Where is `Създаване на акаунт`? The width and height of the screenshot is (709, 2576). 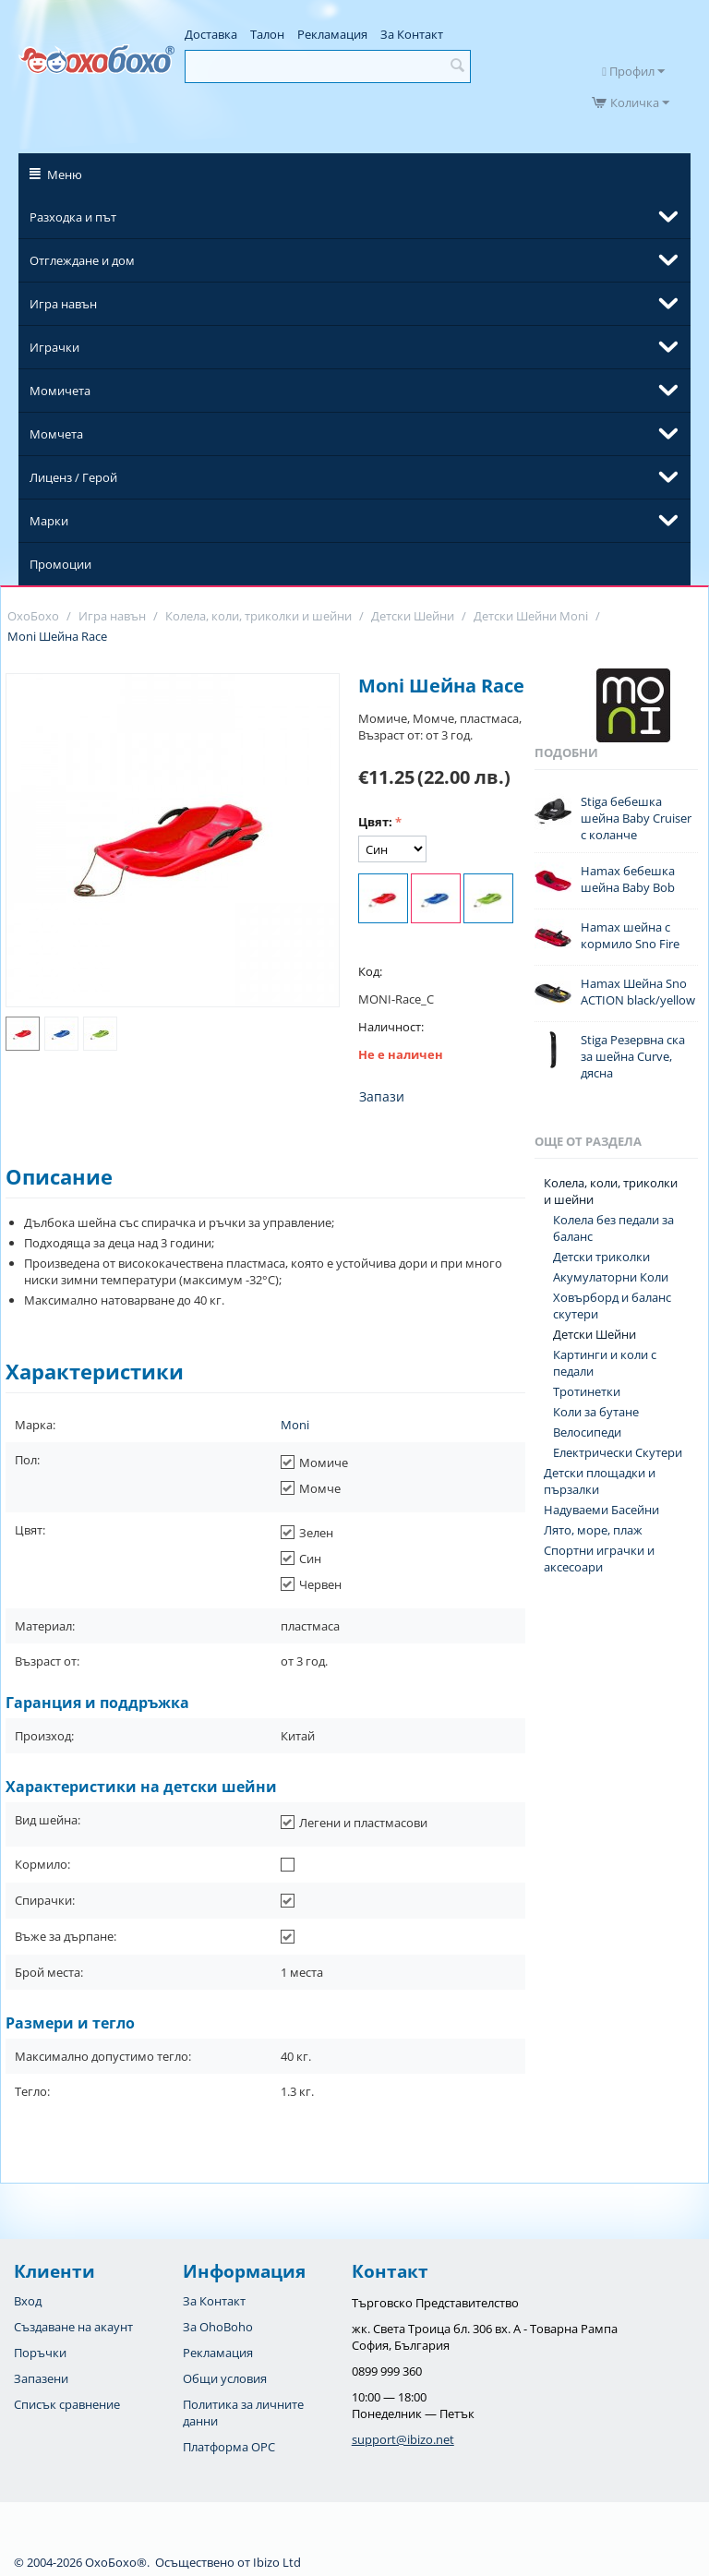 Създаване на акаунт is located at coordinates (73, 2326).